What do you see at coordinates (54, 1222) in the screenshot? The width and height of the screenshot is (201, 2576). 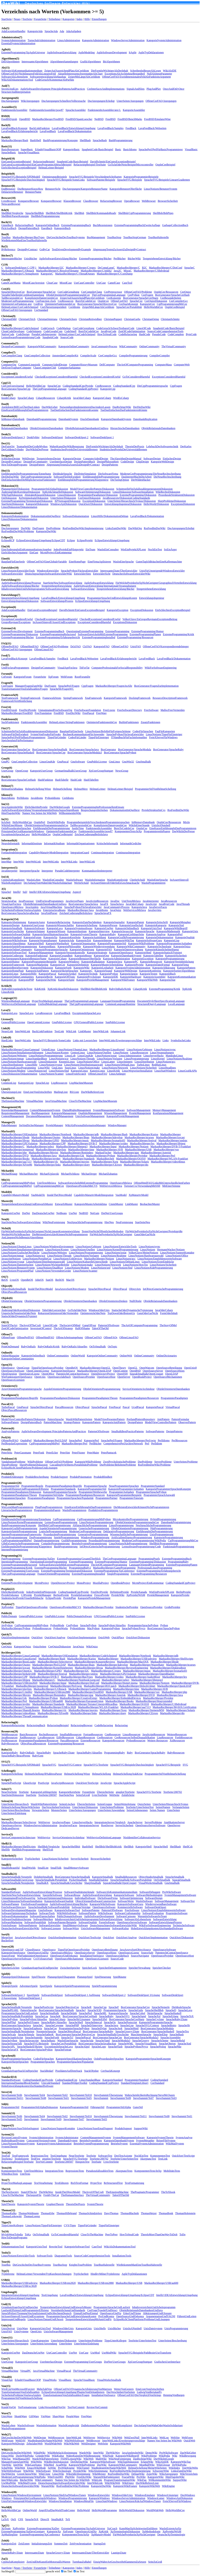 I see `WikiNeuFormierung` at bounding box center [54, 1222].